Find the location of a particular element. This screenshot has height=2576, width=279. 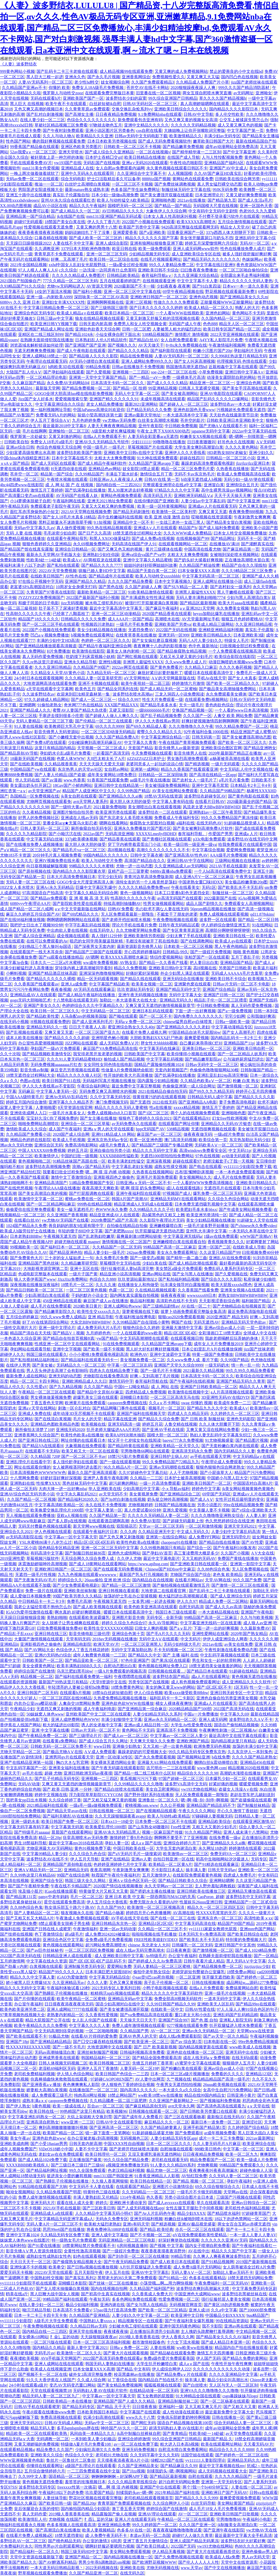

成人亚洲欧美综合专区在线 is located at coordinates (196, 254).